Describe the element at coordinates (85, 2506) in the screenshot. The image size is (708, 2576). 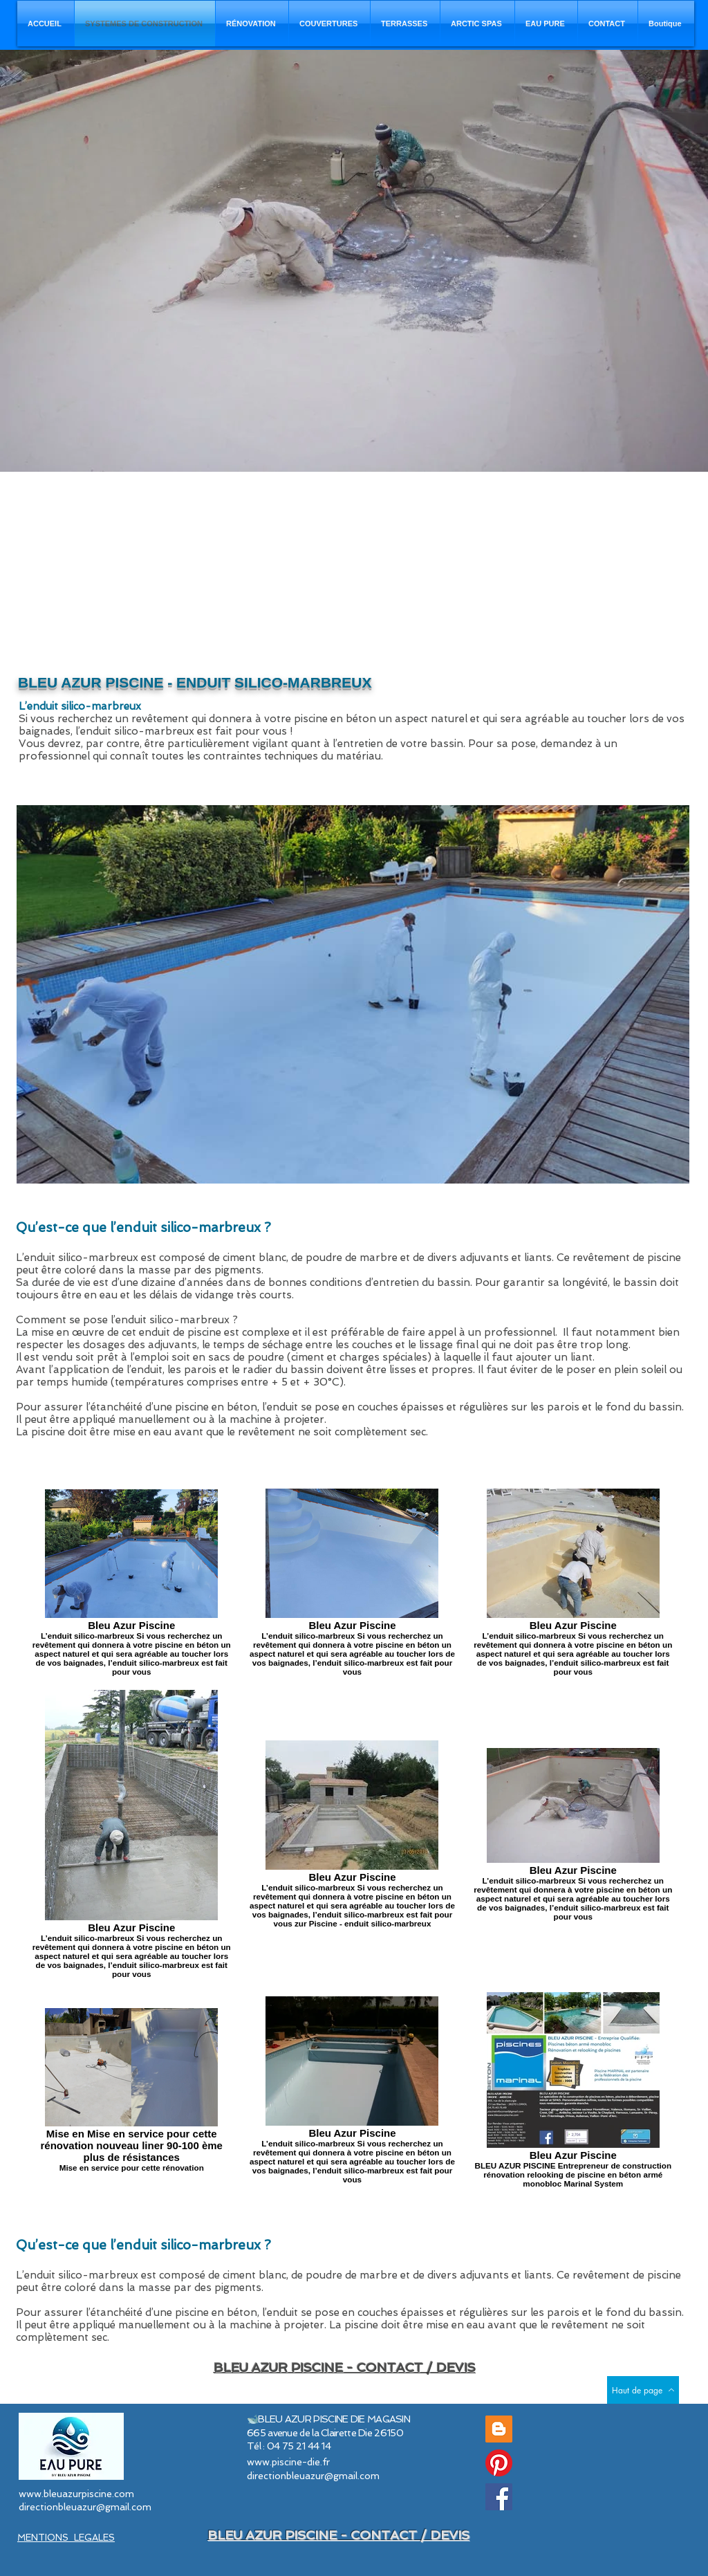
I see `directionbleuazur@gmail.com` at that location.